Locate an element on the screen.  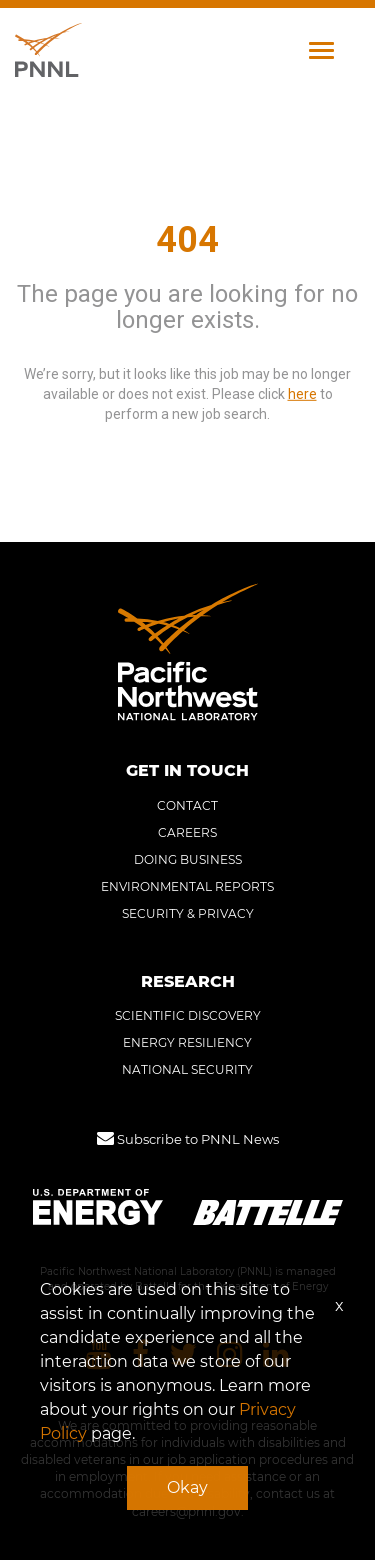
NATIONAL SECURITY is located at coordinates (187, 1069).